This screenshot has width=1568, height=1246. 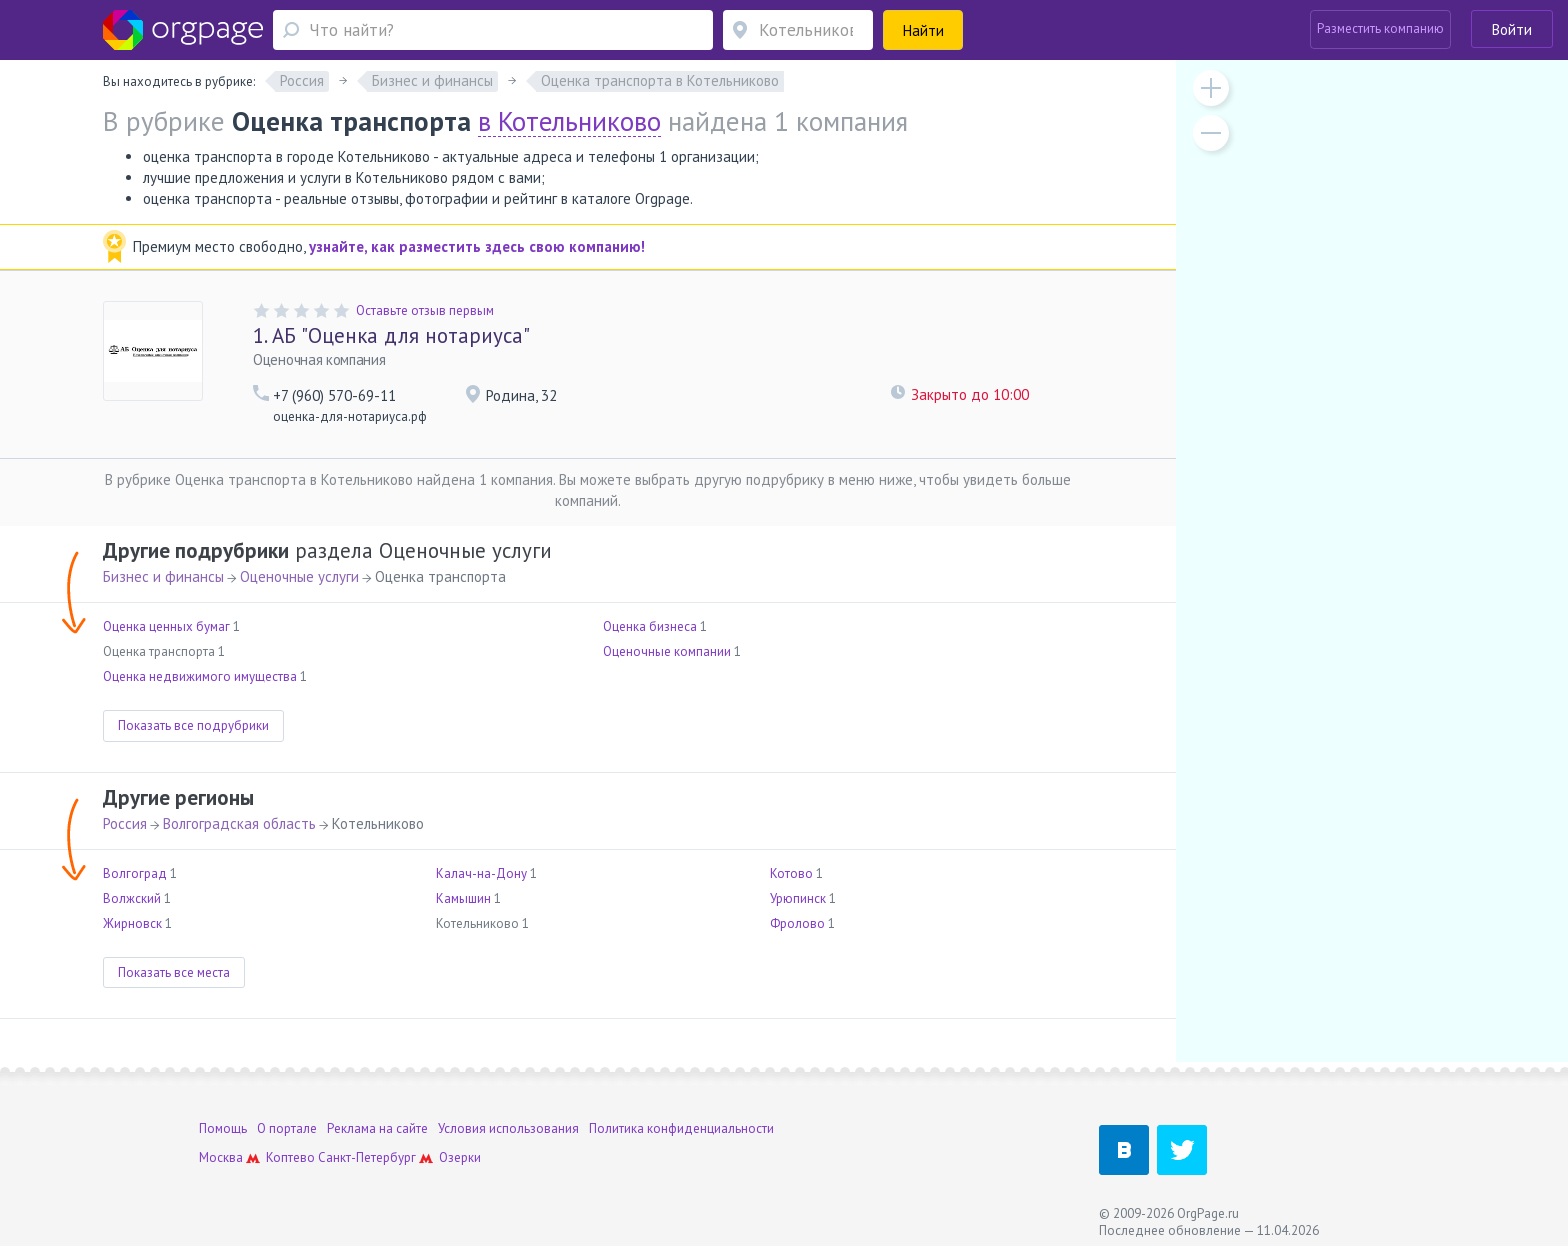 What do you see at coordinates (290, 1157) in the screenshot?
I see `Коптево` at bounding box center [290, 1157].